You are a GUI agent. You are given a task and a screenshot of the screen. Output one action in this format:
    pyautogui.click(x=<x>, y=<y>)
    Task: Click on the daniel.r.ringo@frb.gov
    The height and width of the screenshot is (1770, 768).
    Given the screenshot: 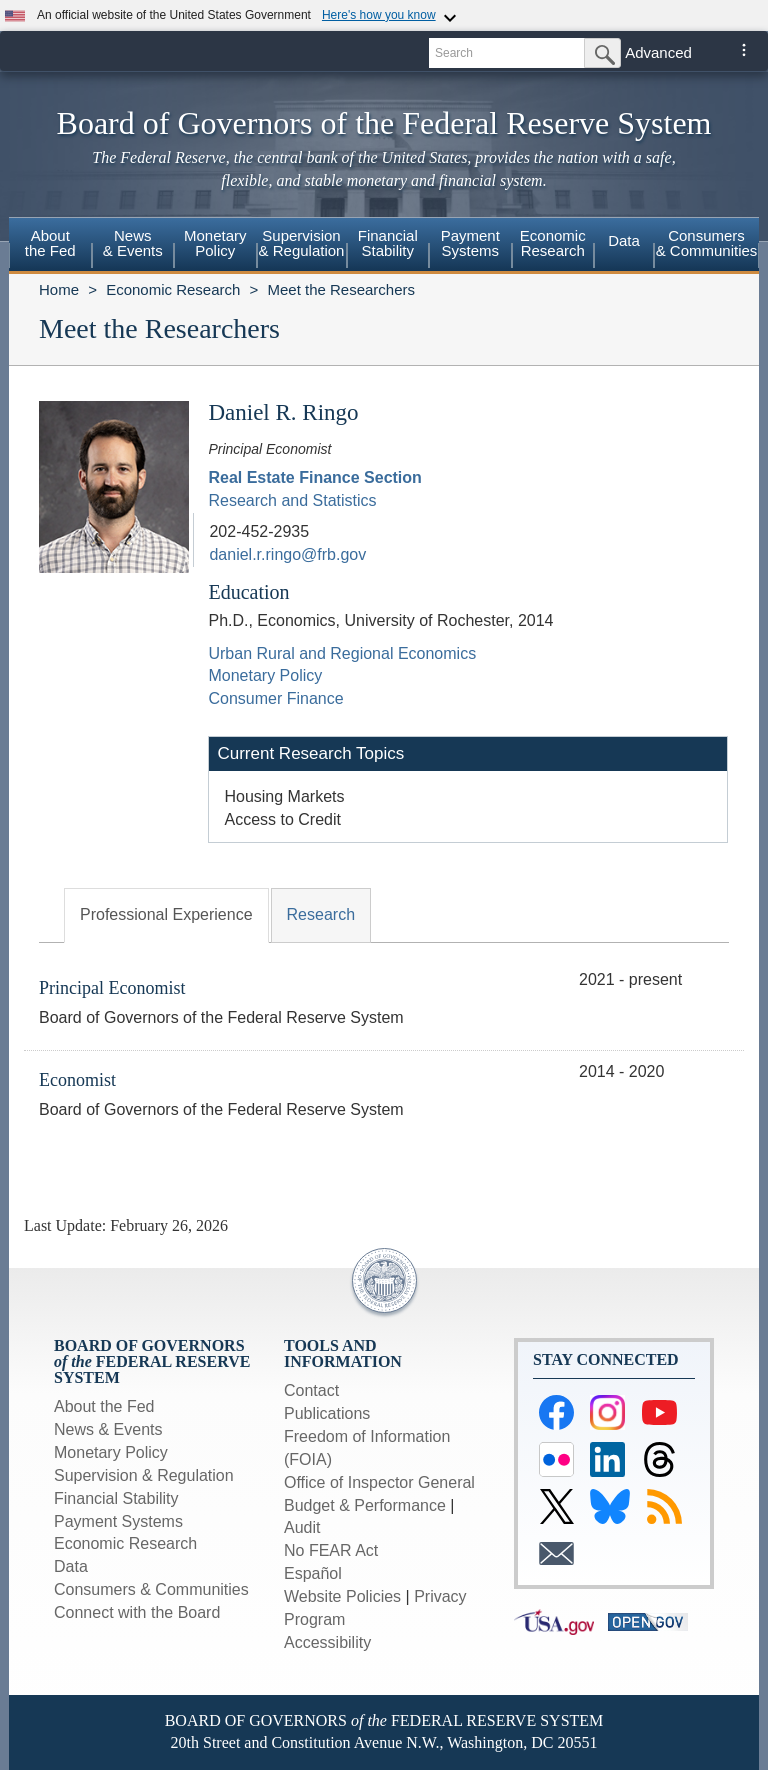 What is the action you would take?
    pyautogui.click(x=287, y=554)
    